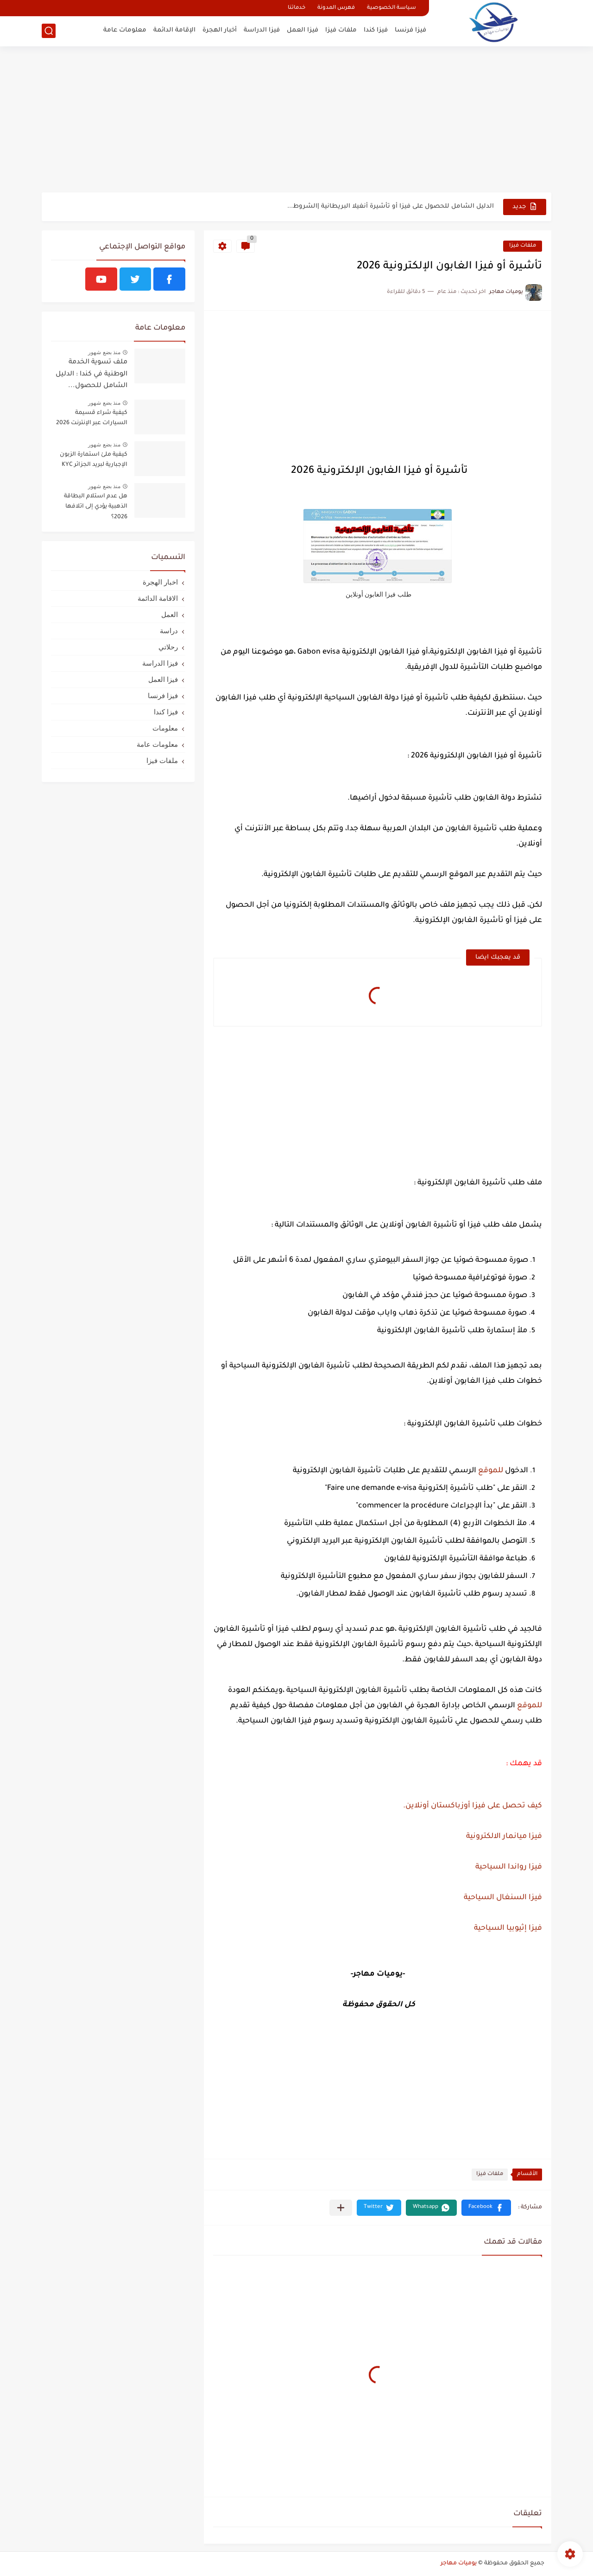 The height and width of the screenshot is (2576, 593). Describe the element at coordinates (296, 8) in the screenshot. I see `خدماتنا` at that location.